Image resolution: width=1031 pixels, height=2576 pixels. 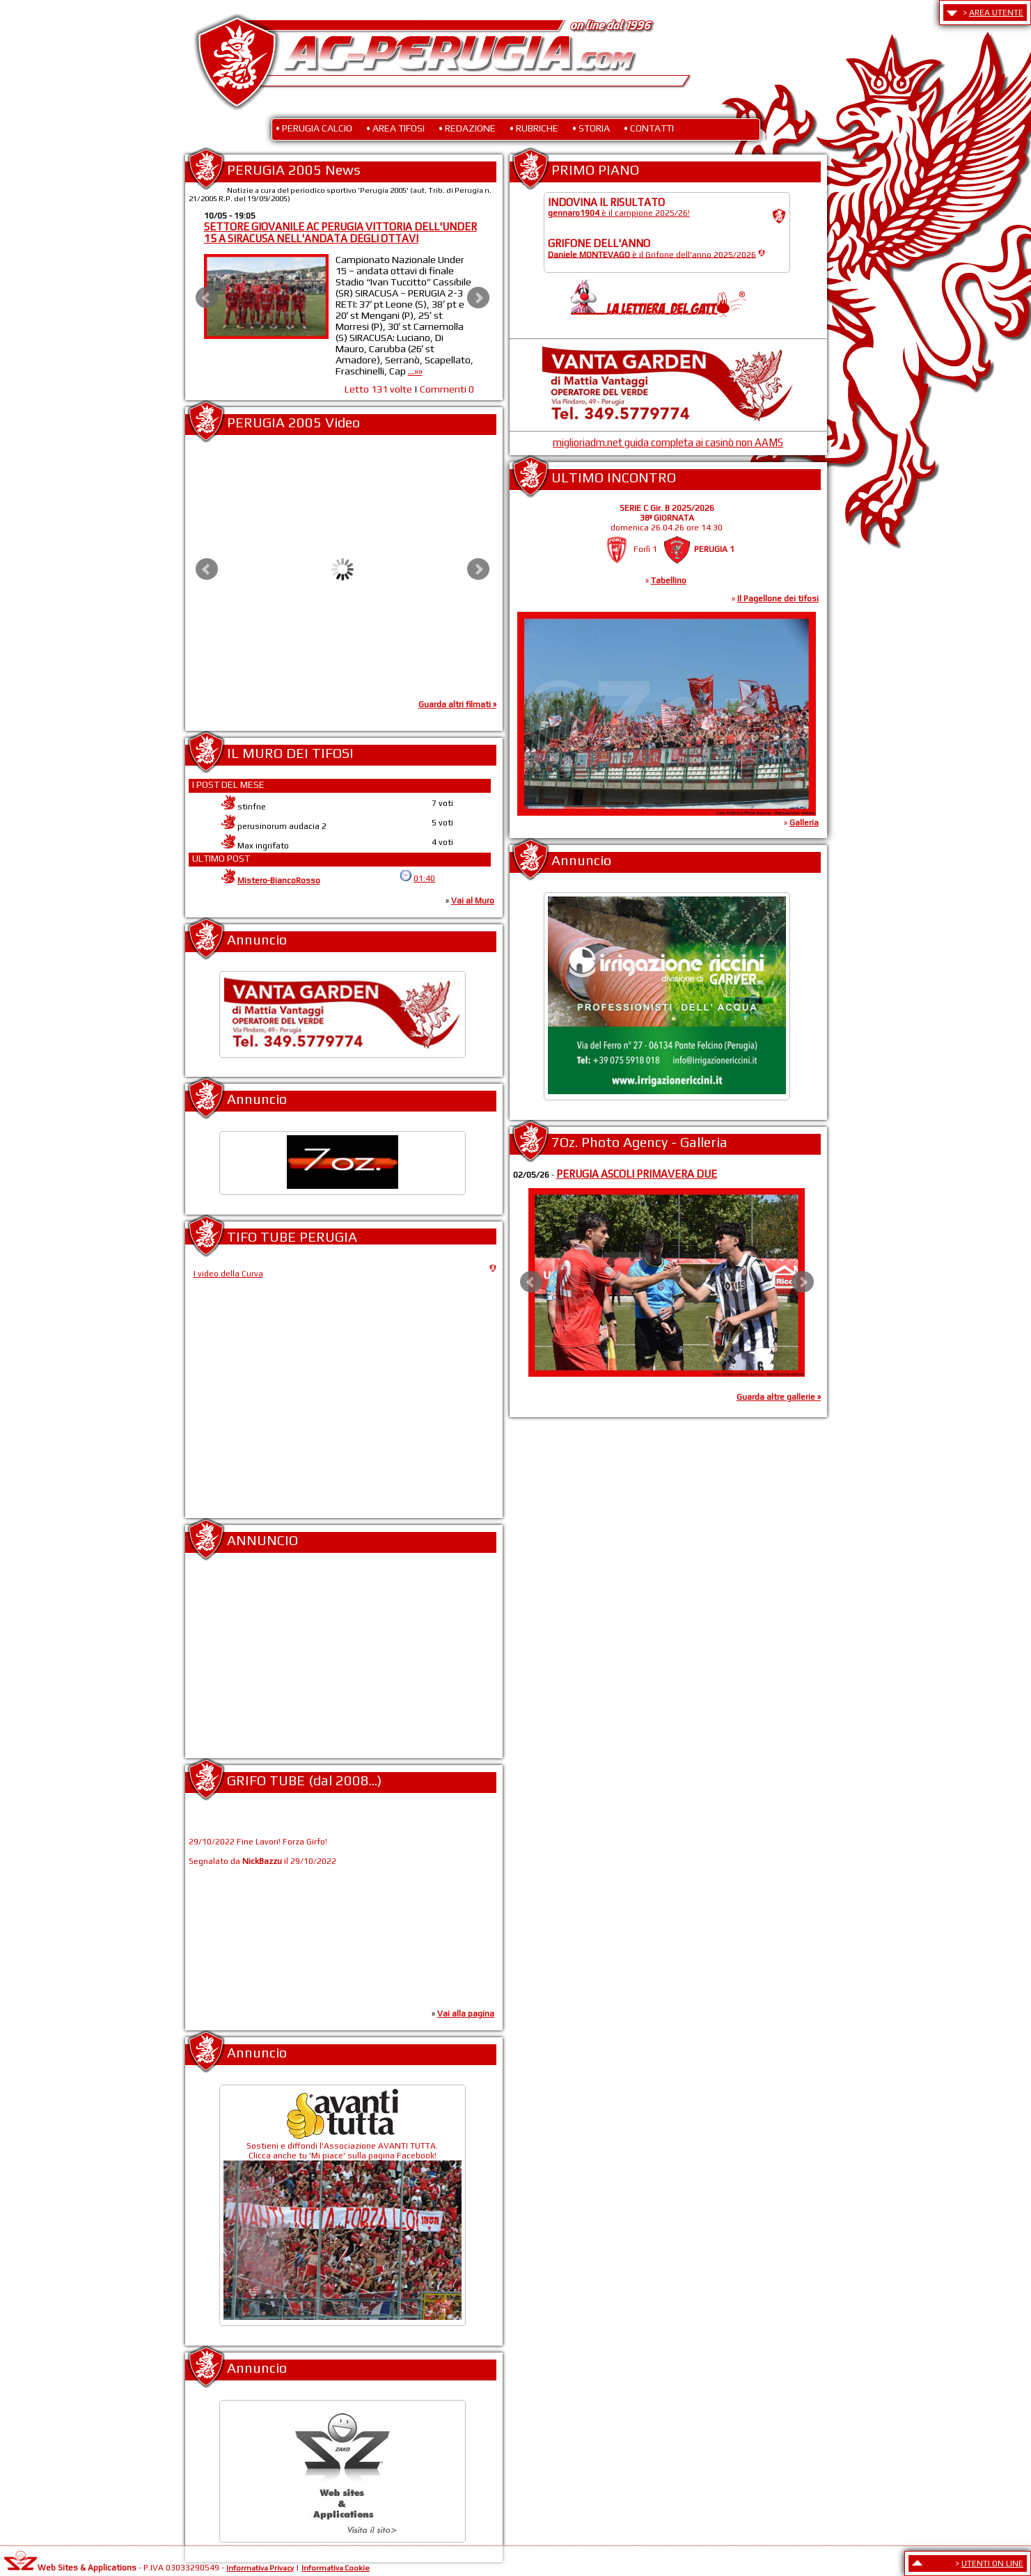 I want to click on miglioriadm.net guida completa ai casinò non AAMS, so click(x=668, y=442).